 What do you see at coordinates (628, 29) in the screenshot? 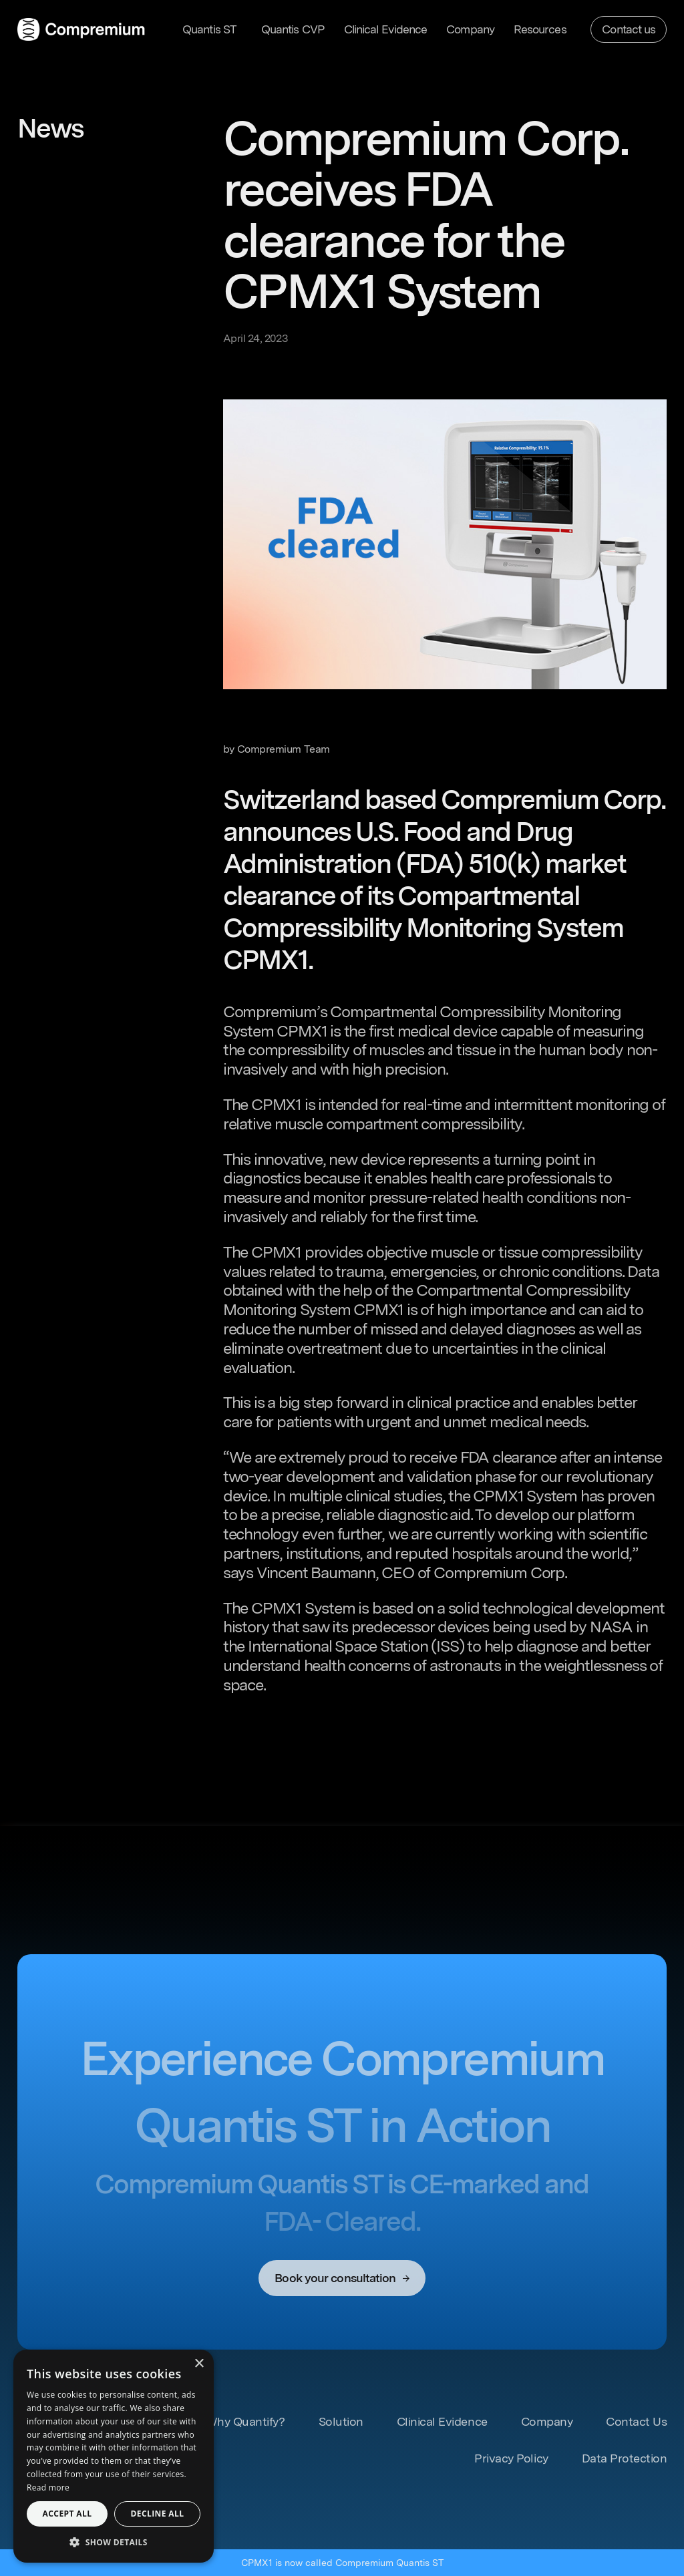
I see `Contact us` at bounding box center [628, 29].